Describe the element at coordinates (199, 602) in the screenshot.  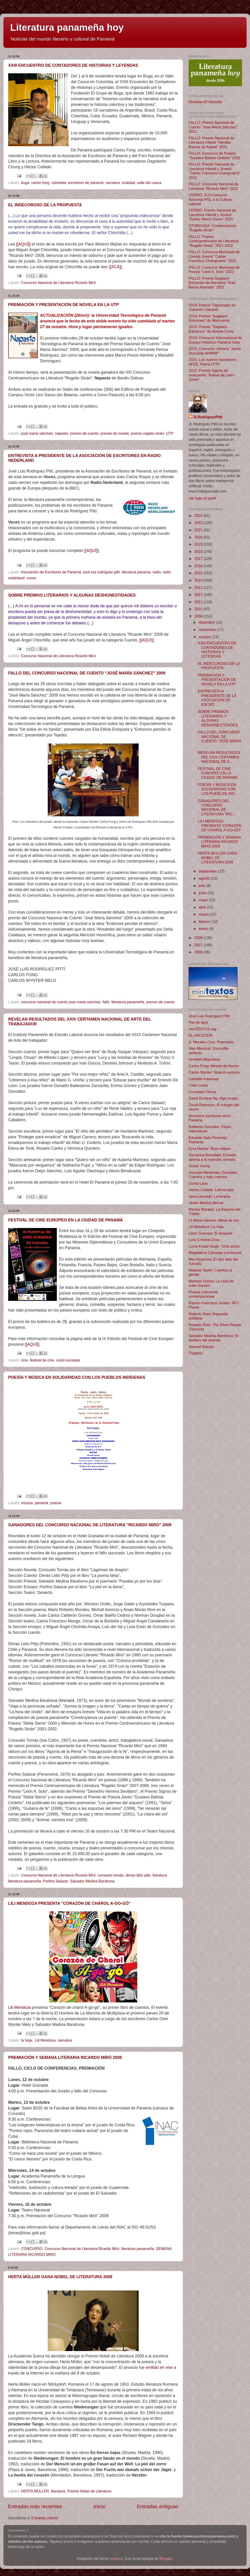
I see `2011` at that location.